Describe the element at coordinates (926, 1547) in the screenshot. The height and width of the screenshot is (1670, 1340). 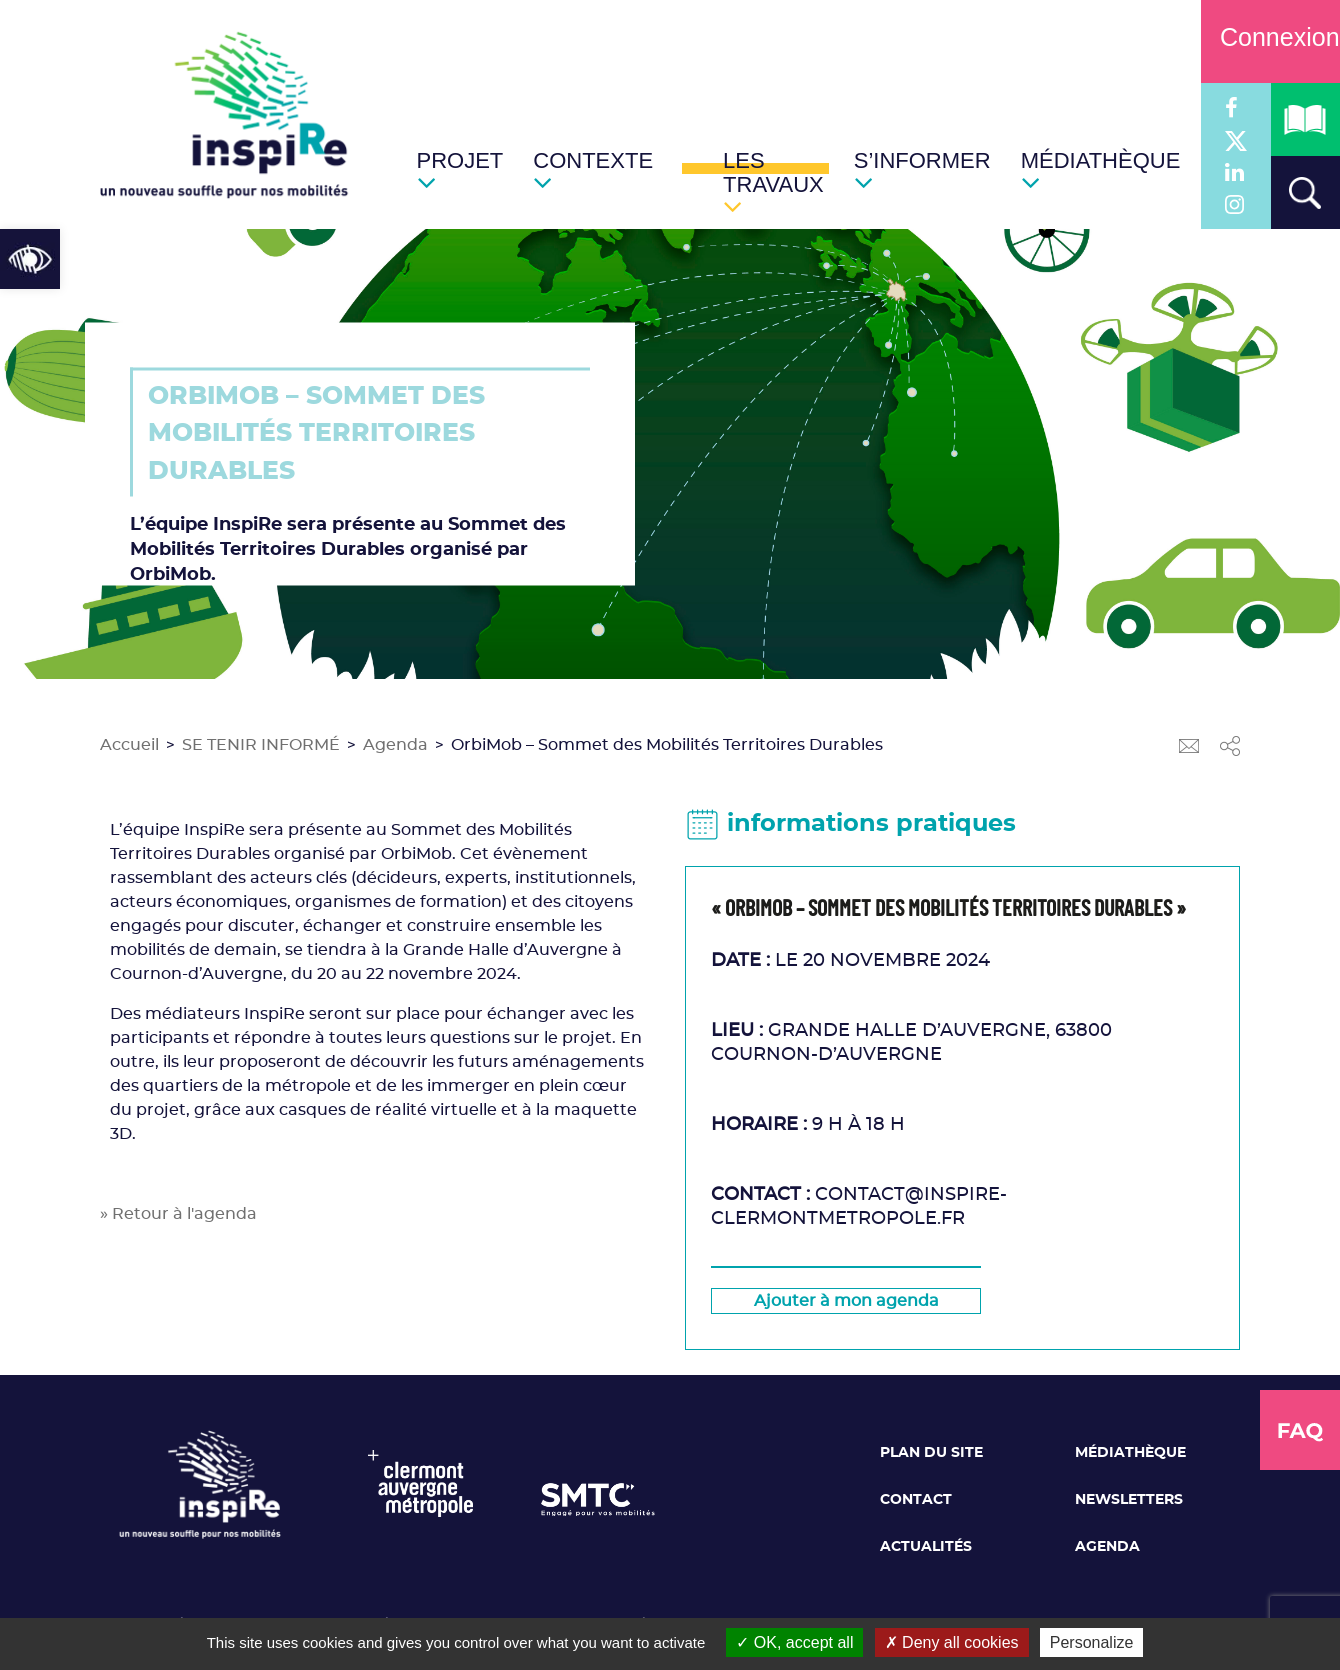
I see `Actualités [link]` at that location.